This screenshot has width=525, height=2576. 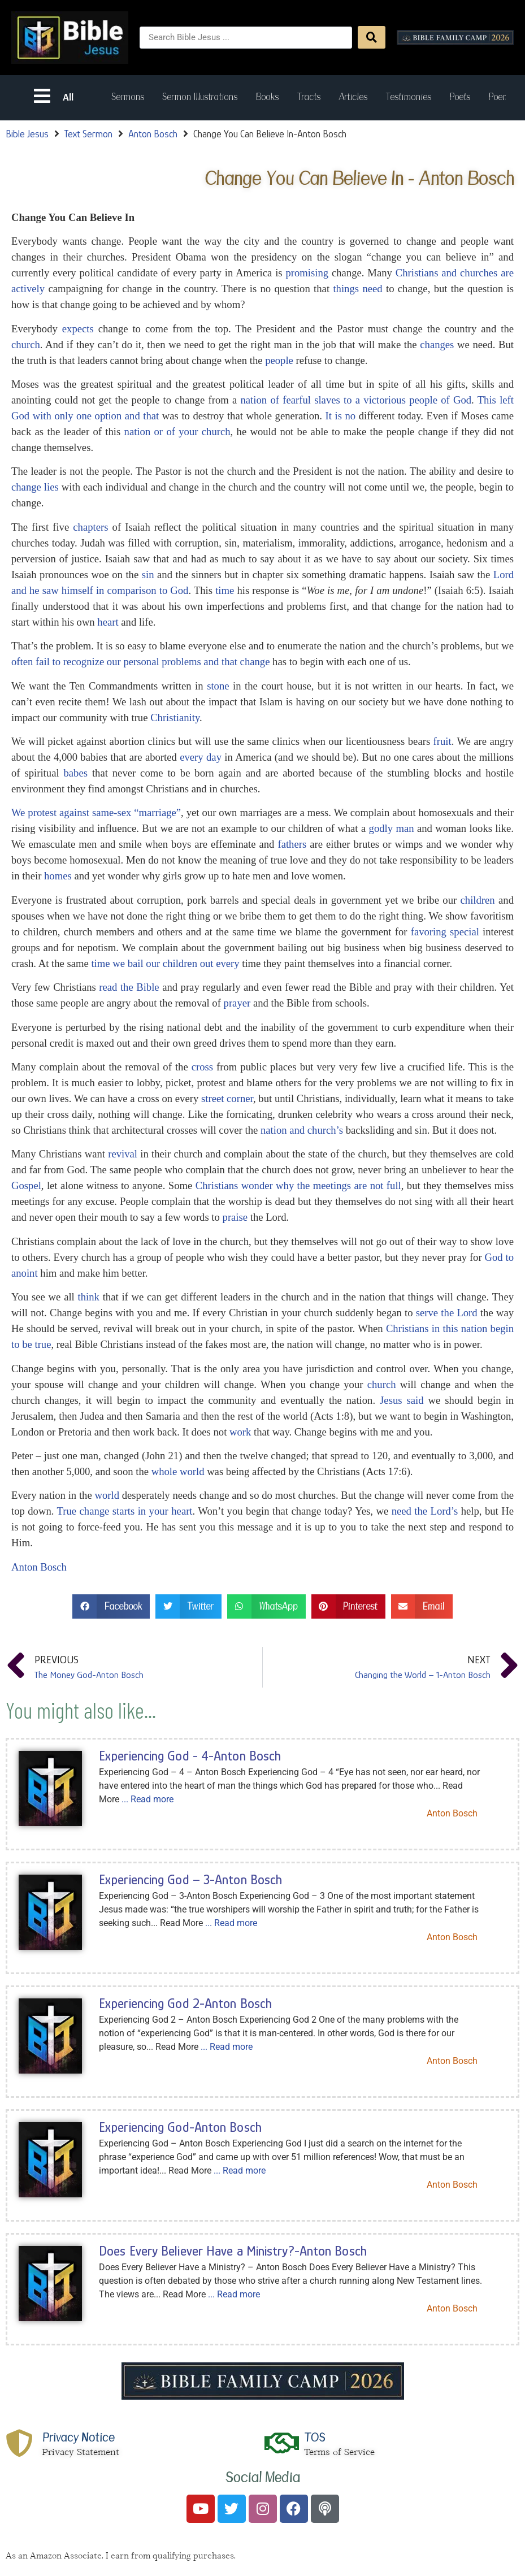 What do you see at coordinates (235, 1217) in the screenshot?
I see `praise` at bounding box center [235, 1217].